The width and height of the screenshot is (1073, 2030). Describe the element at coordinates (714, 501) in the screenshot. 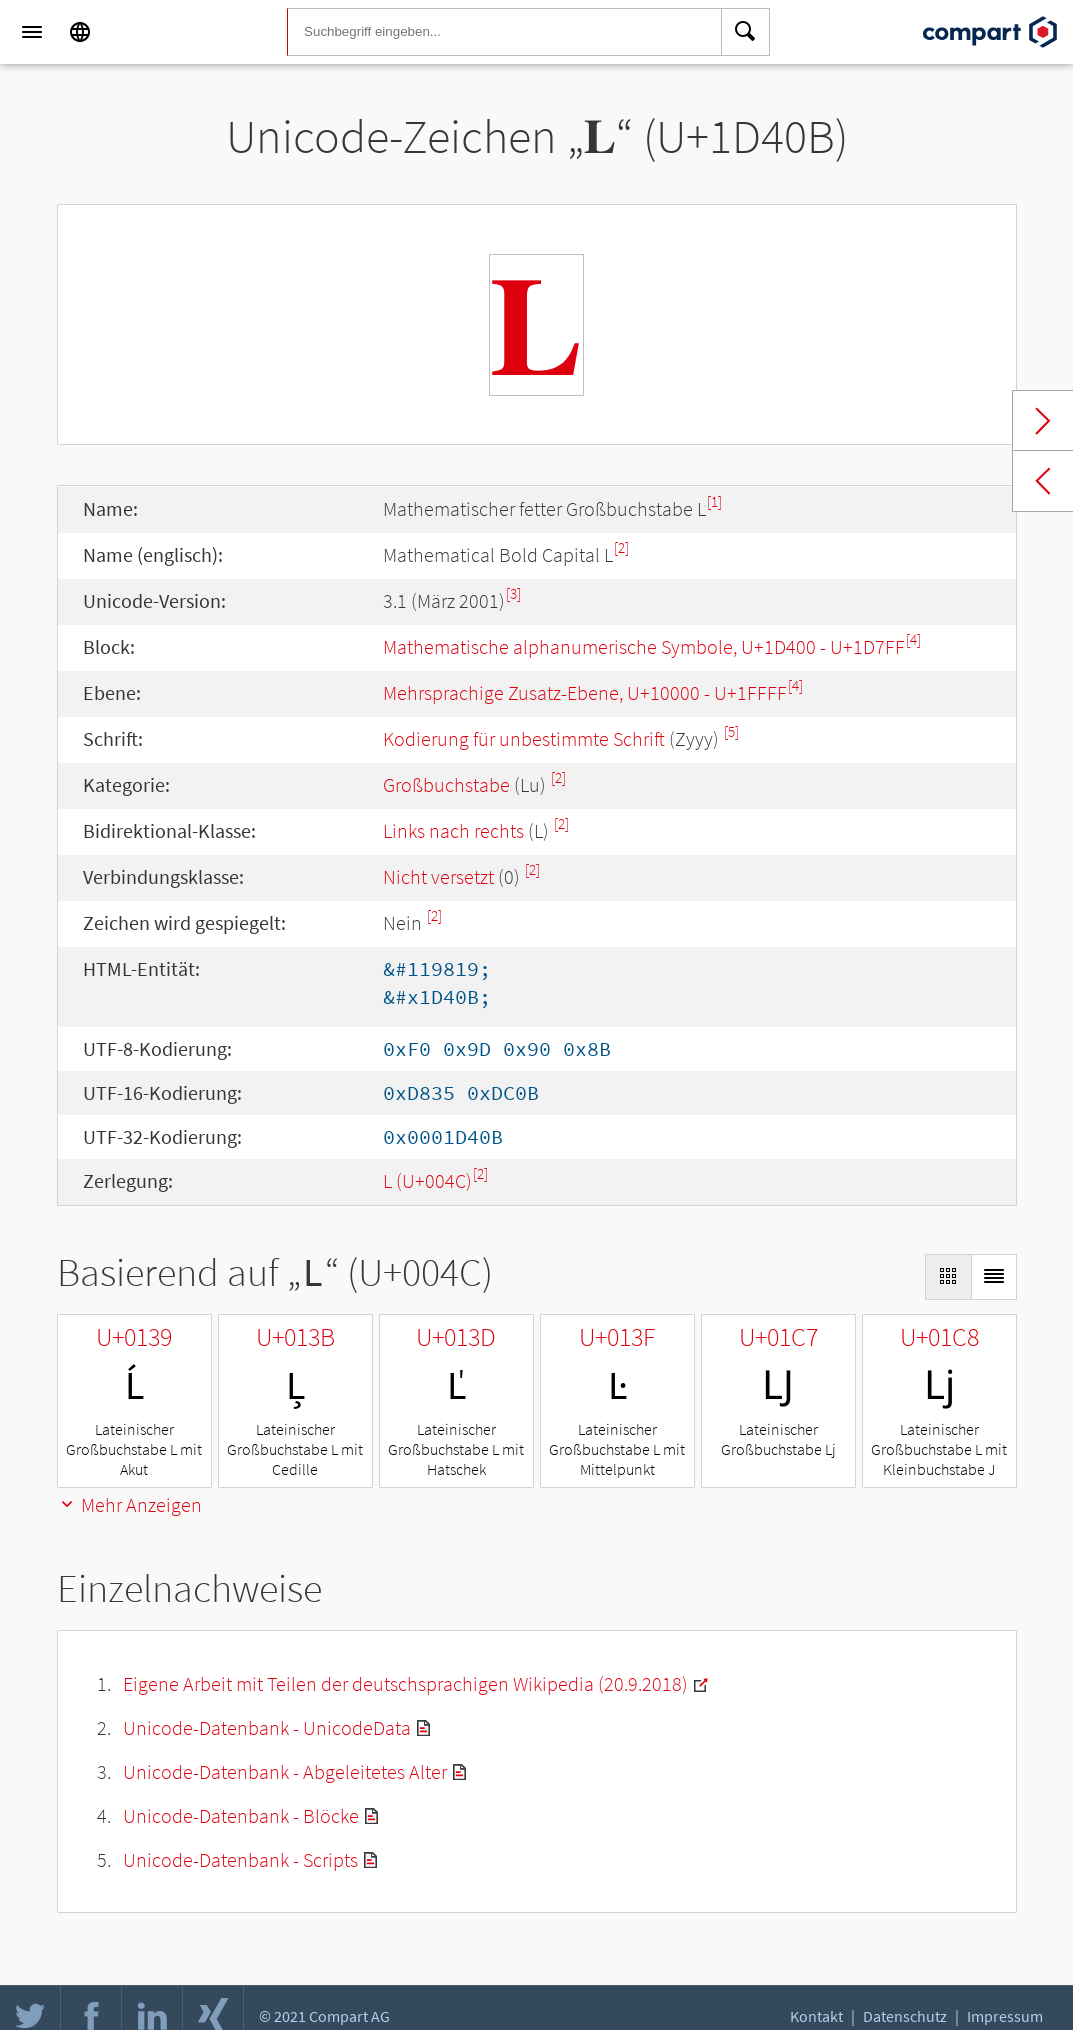

I see `[1]` at that location.